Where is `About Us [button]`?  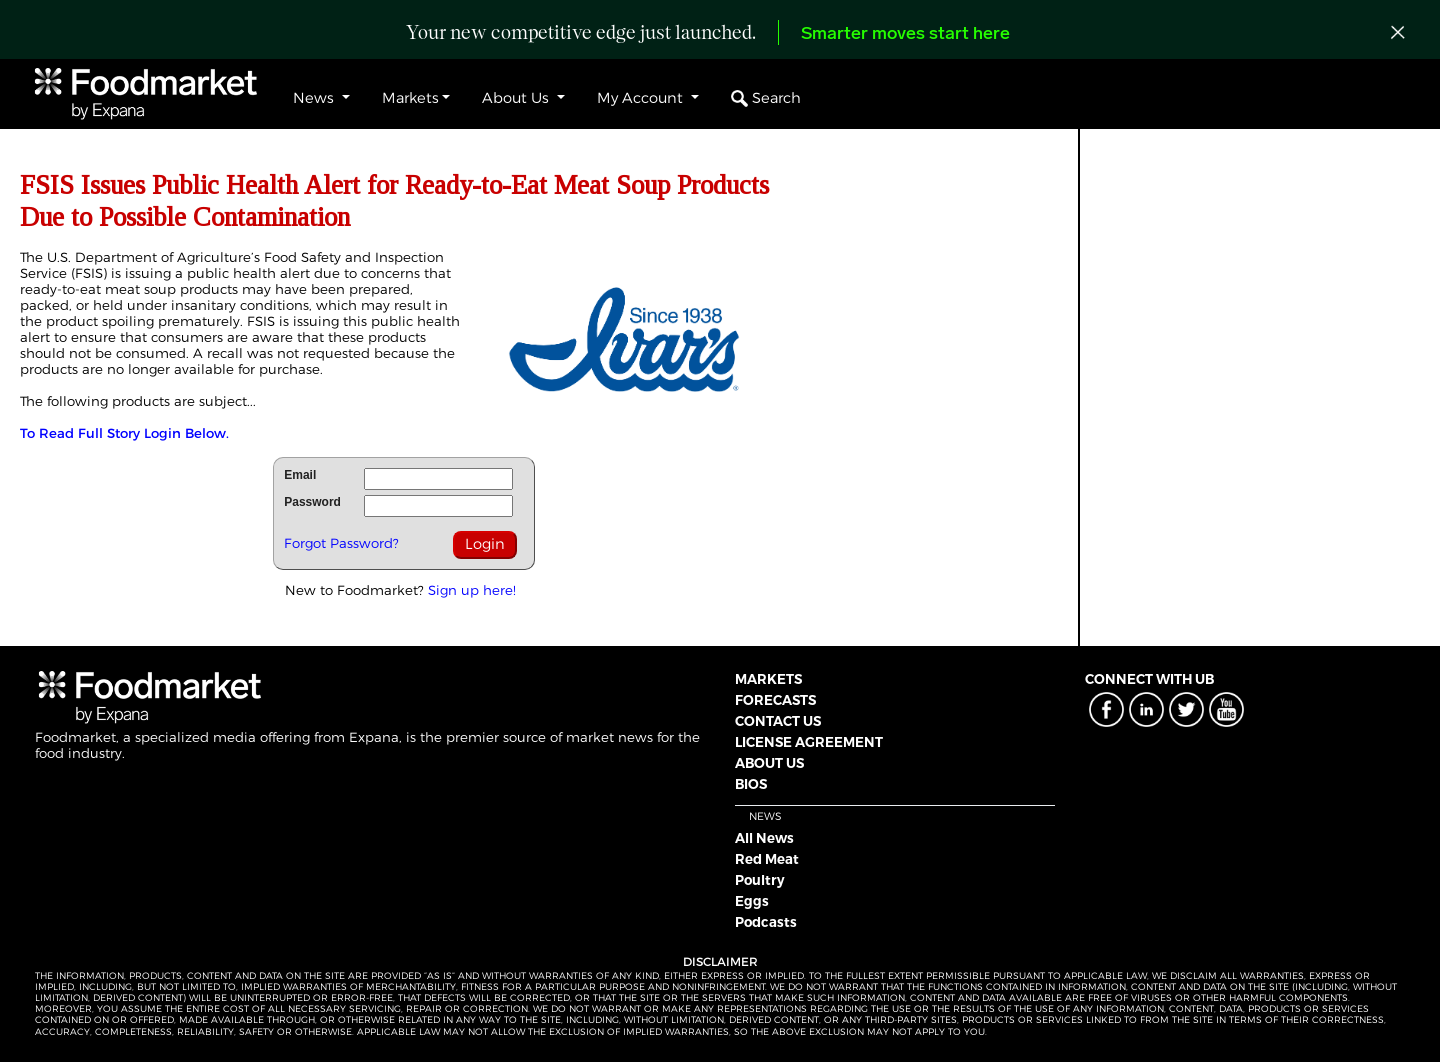
About Us [button] is located at coordinates (517, 98).